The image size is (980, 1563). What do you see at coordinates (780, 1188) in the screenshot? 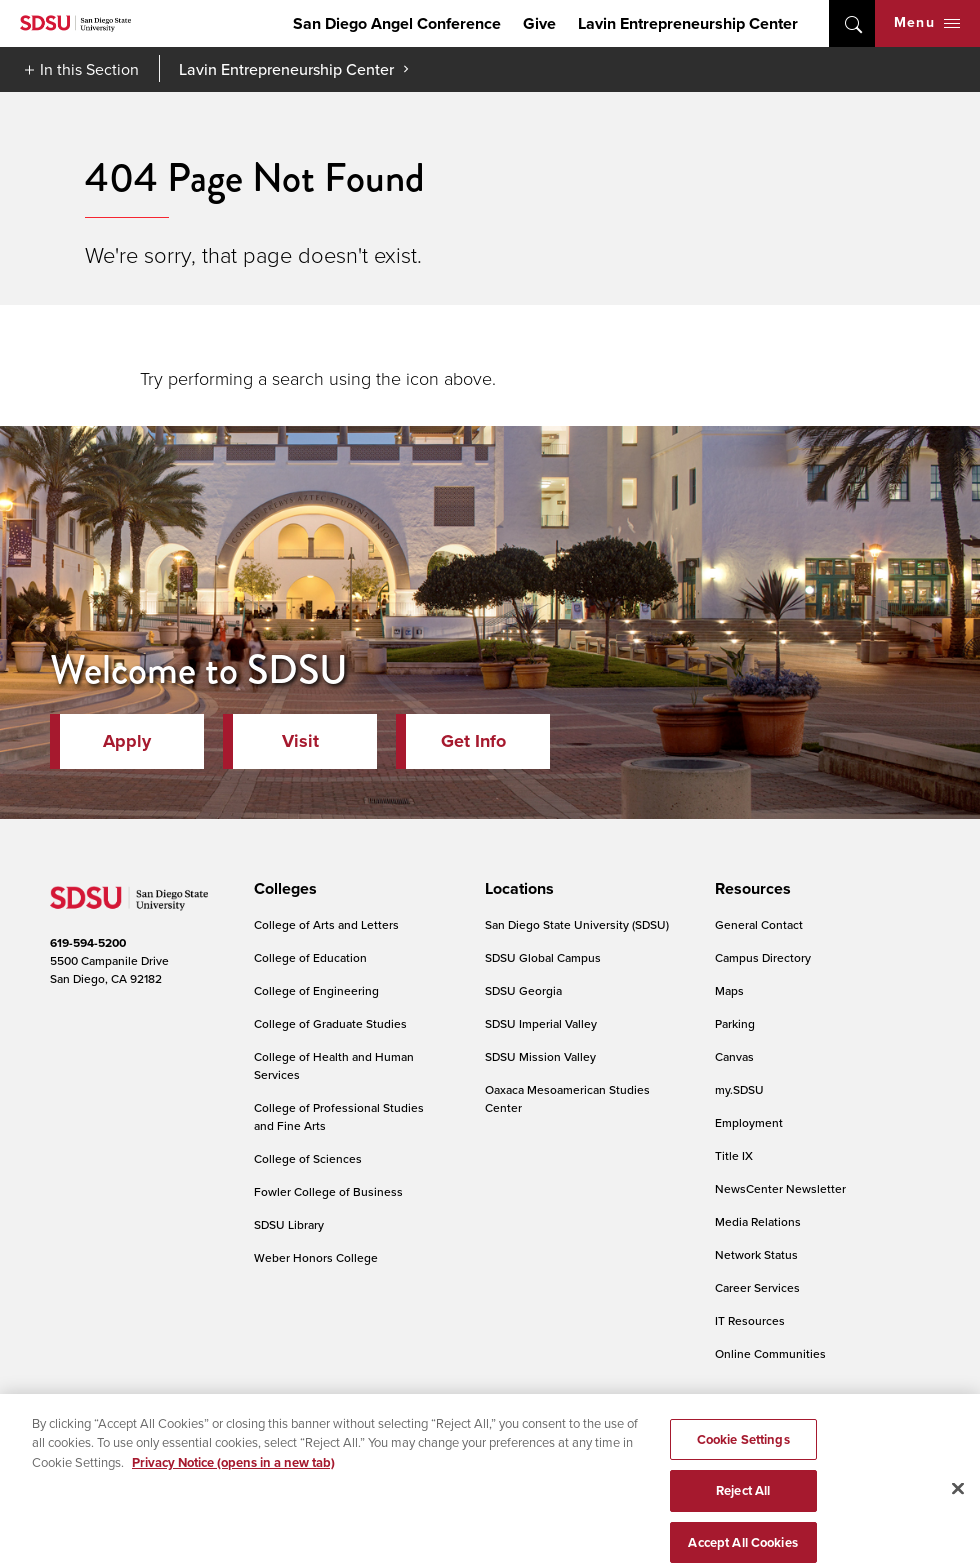
I see `NewsCenter Newsletter` at bounding box center [780, 1188].